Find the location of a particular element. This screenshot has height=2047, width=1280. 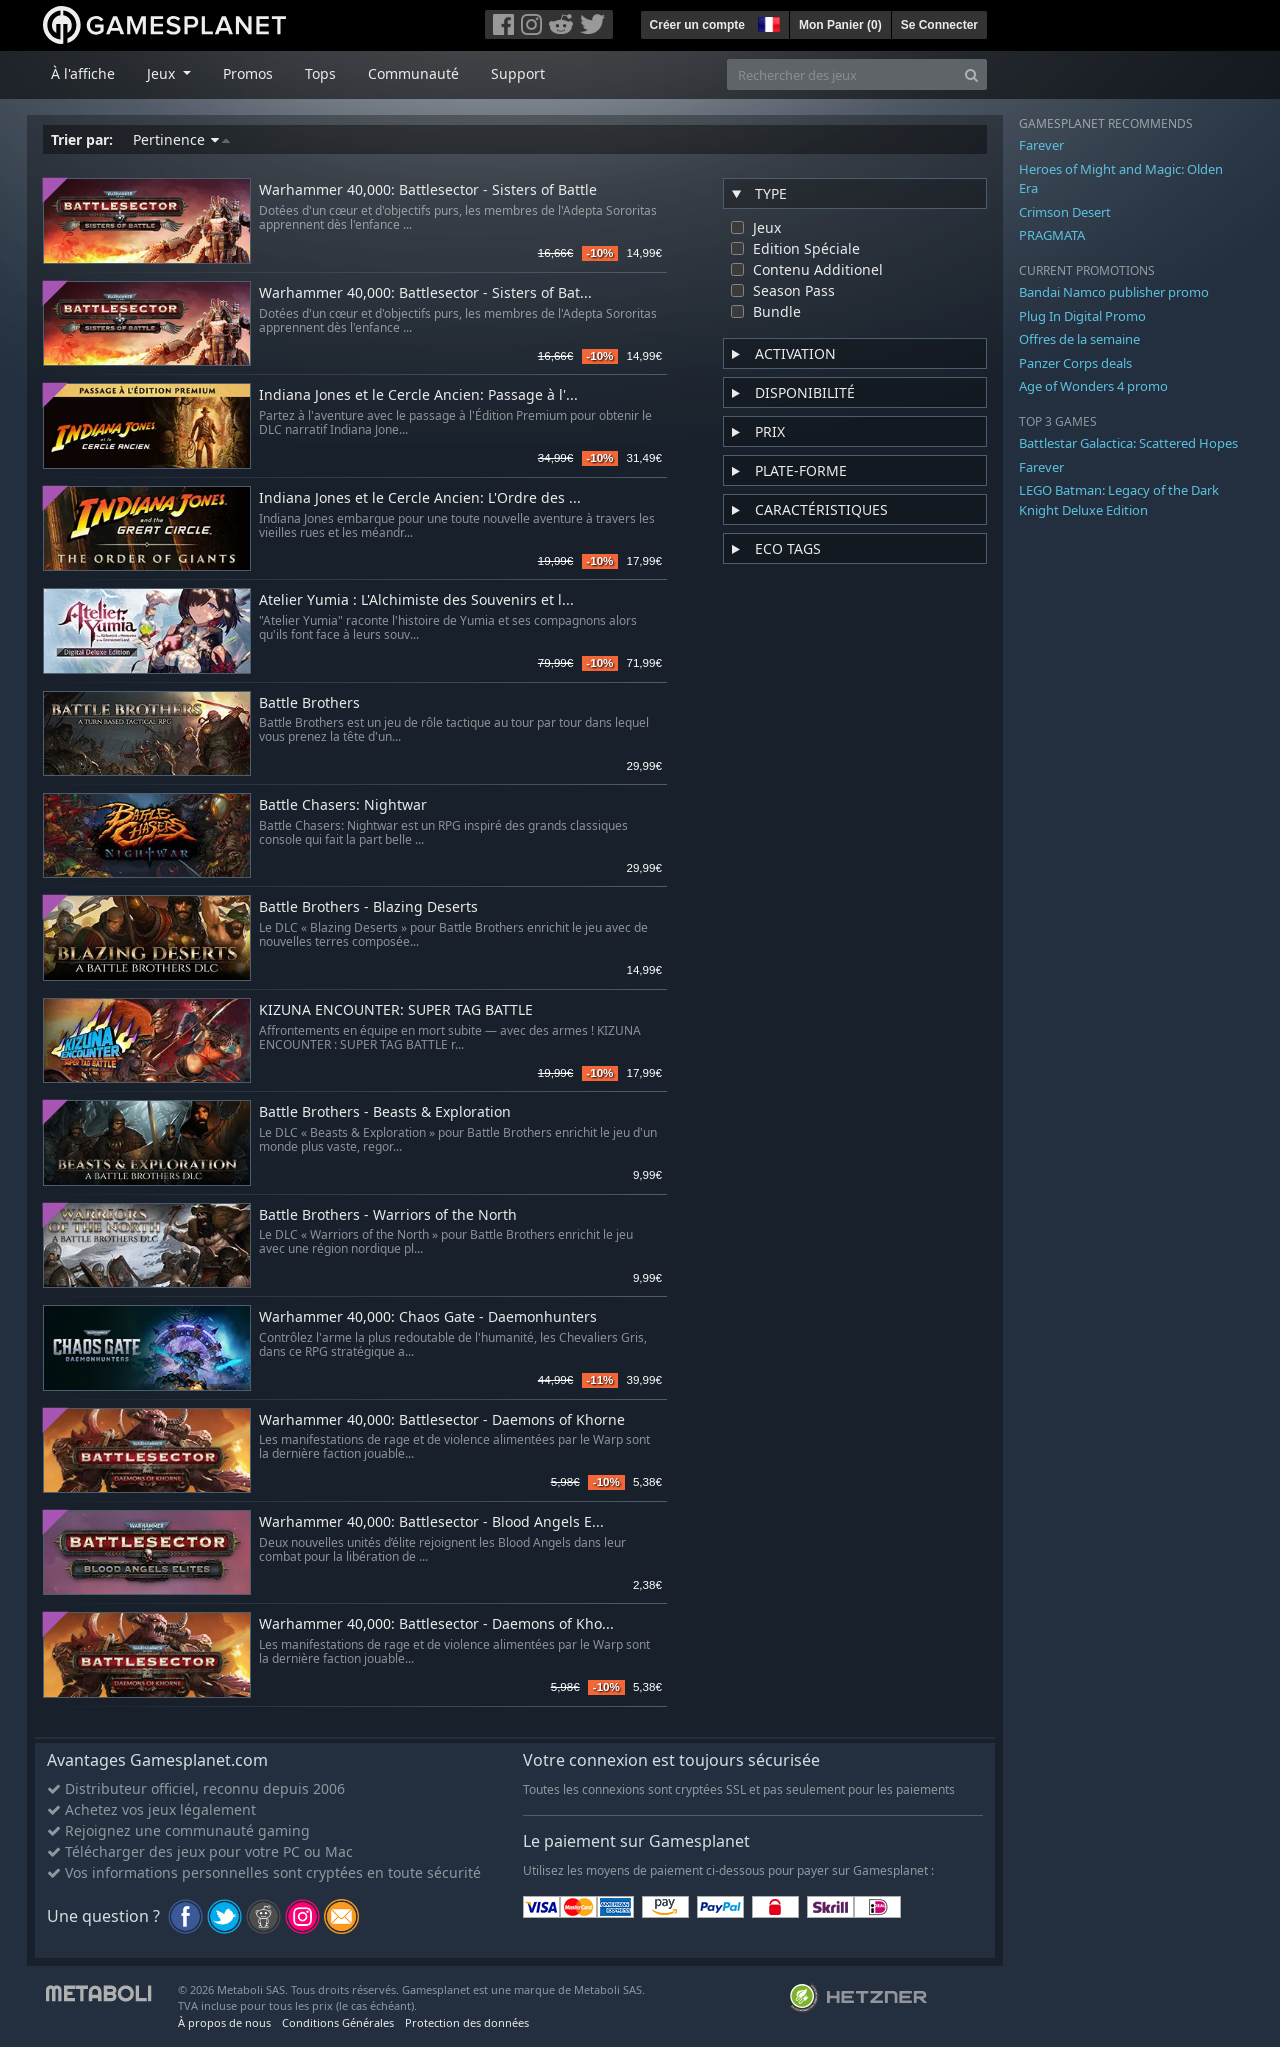

Warhammer 40,000: Battlesector - Sisters of Bat... is located at coordinates (425, 293).